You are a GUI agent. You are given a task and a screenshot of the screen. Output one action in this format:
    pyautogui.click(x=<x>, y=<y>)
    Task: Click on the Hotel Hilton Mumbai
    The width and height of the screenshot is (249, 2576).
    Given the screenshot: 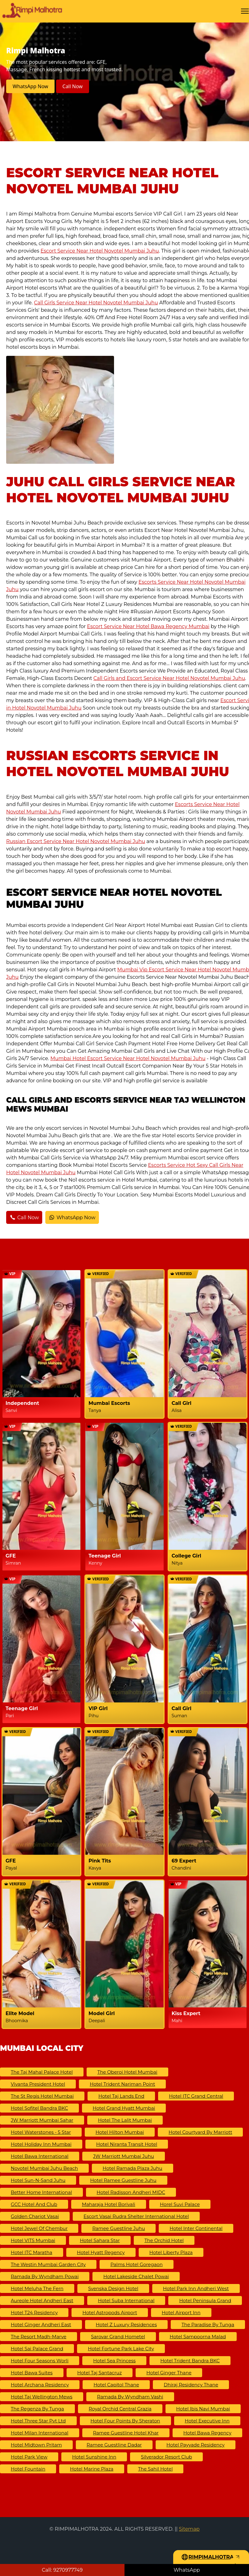 What is the action you would take?
    pyautogui.click(x=120, y=2132)
    